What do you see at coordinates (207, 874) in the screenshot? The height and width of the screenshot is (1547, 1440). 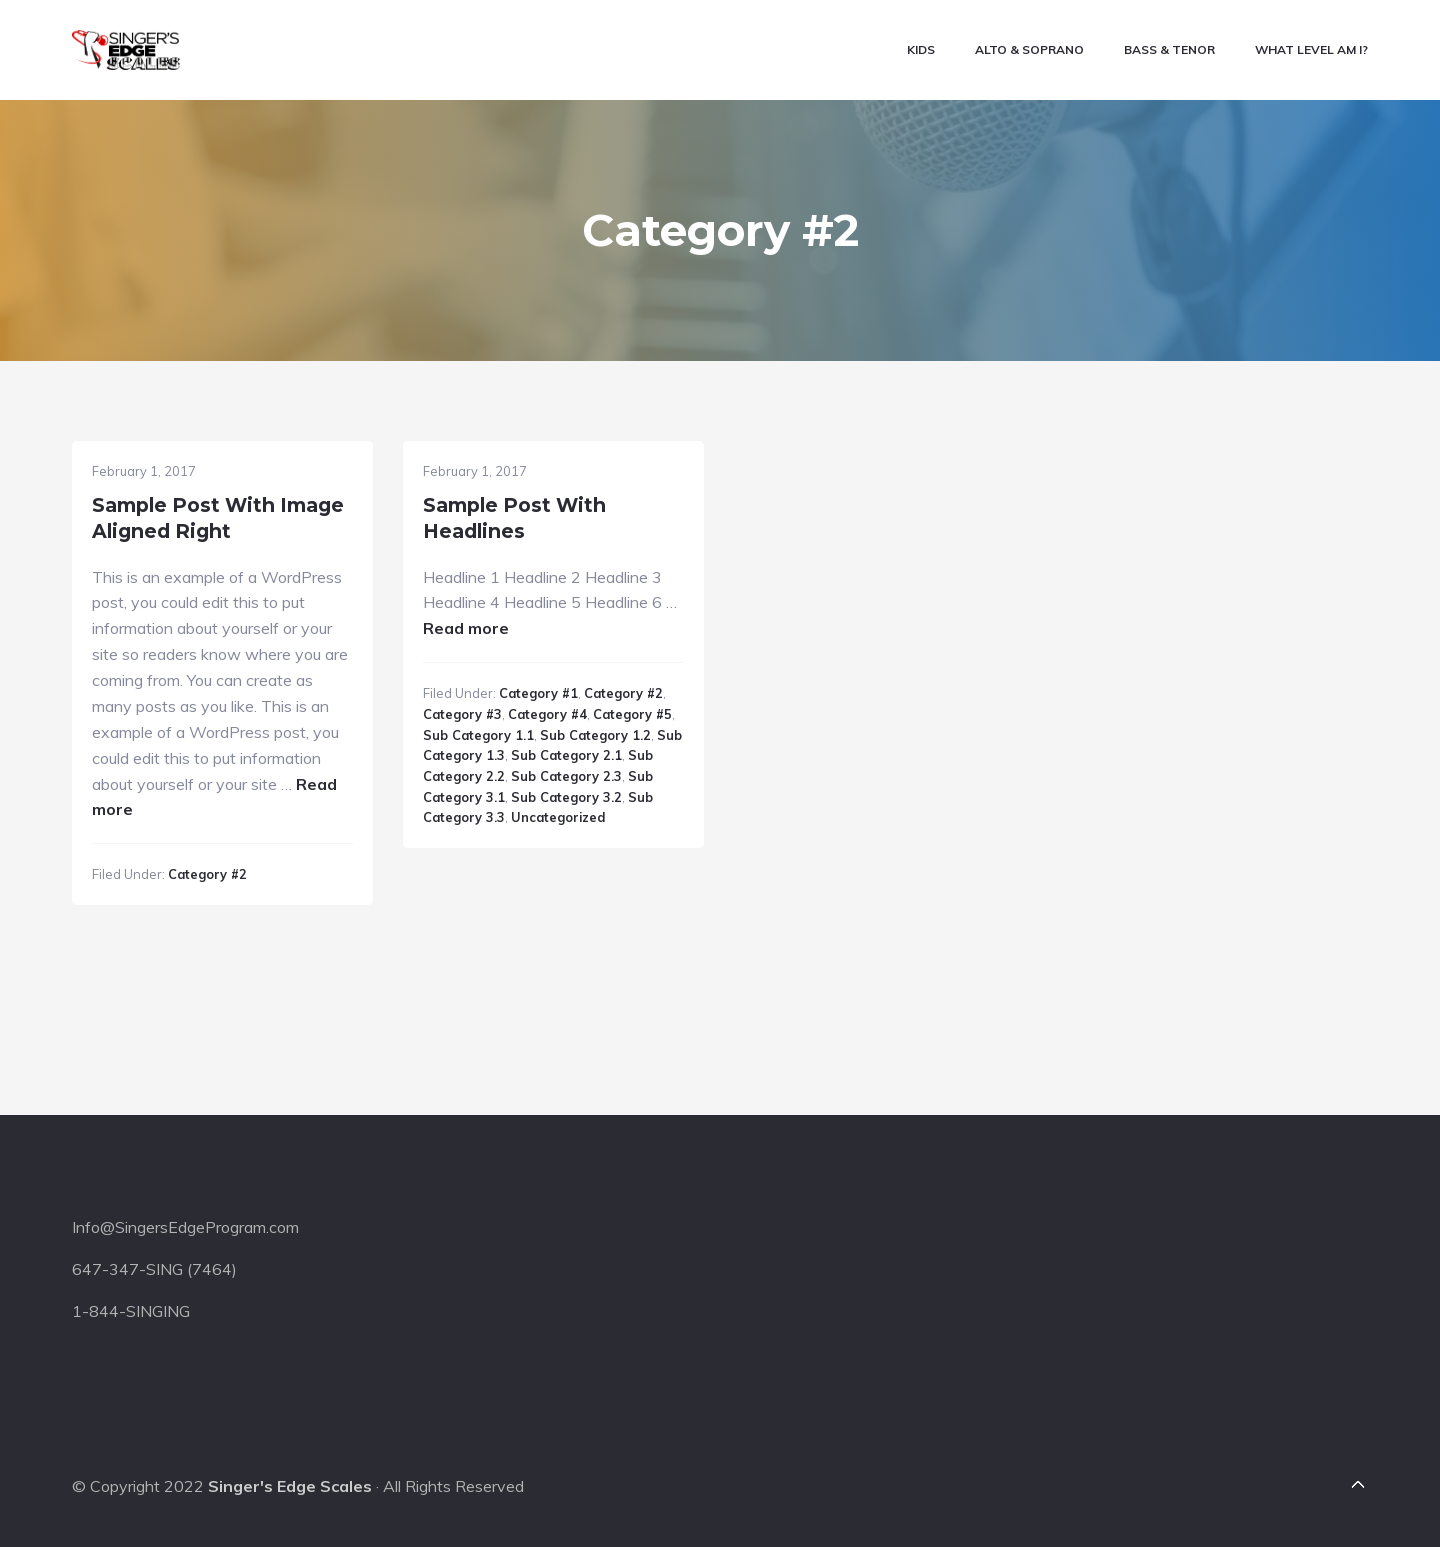 I see `Category #2` at bounding box center [207, 874].